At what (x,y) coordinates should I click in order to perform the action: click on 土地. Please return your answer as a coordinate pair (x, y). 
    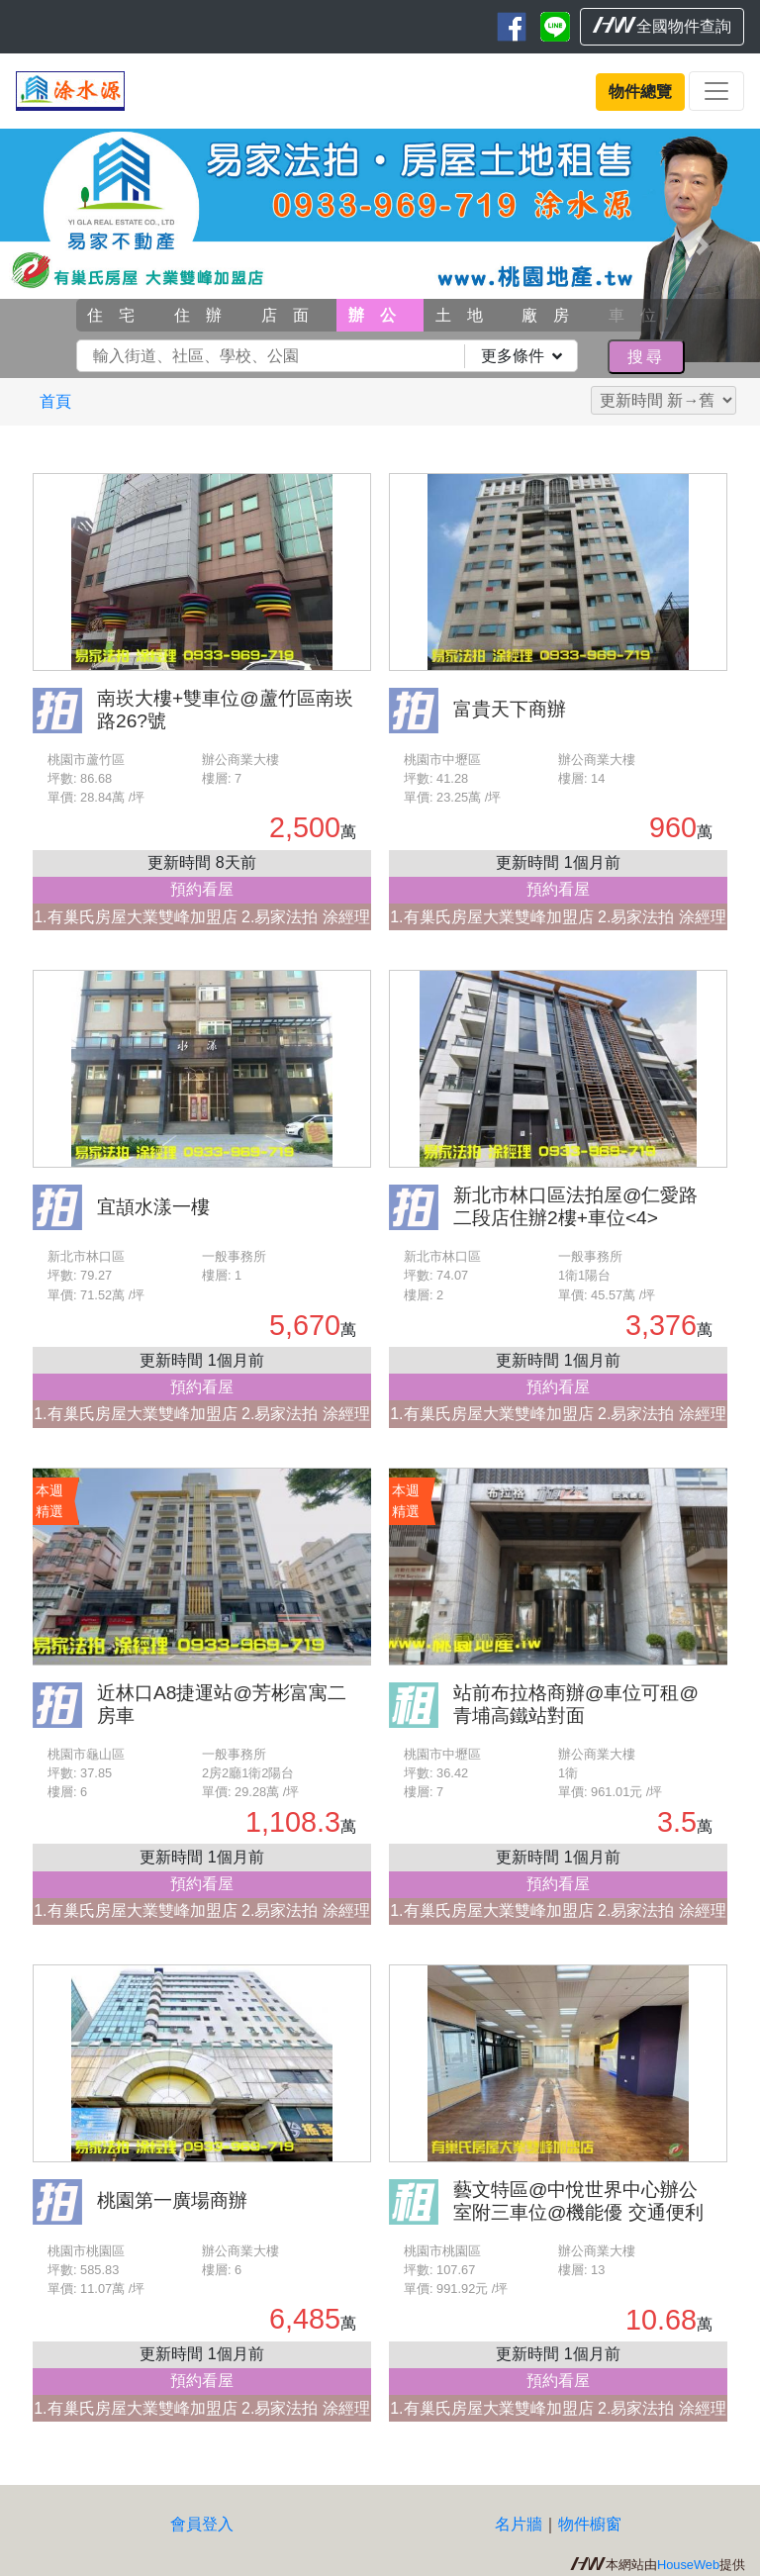
    Looking at the image, I should click on (467, 315).